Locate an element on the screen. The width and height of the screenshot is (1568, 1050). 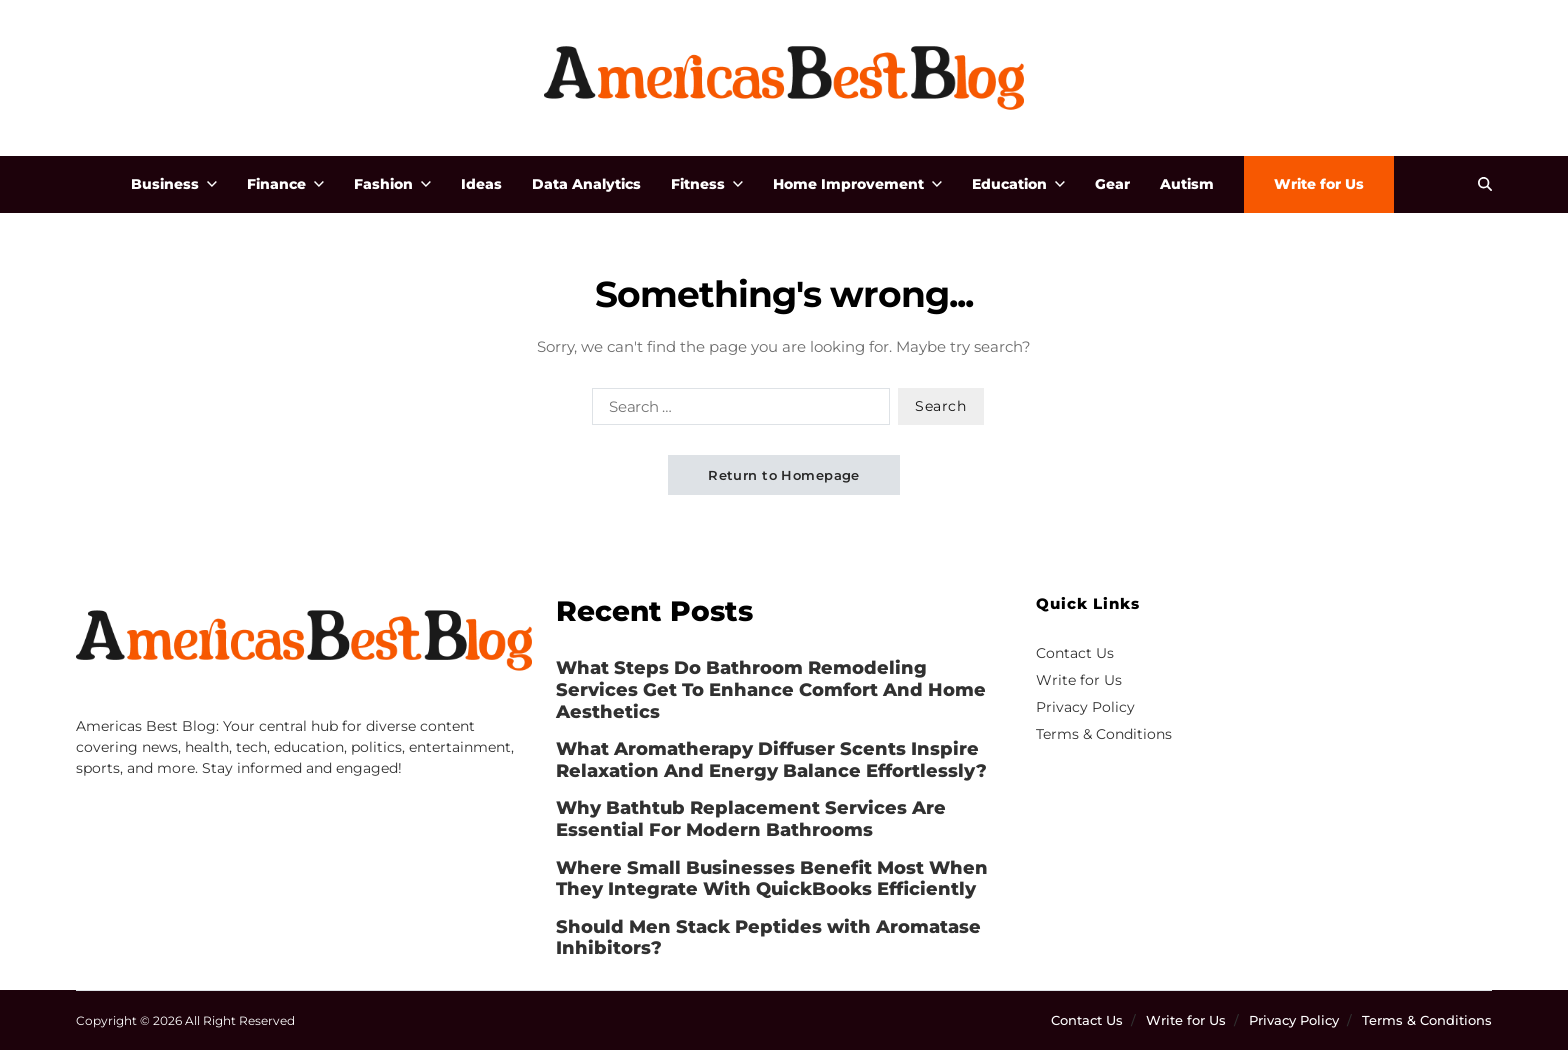
Write for Us is located at coordinates (1319, 184).